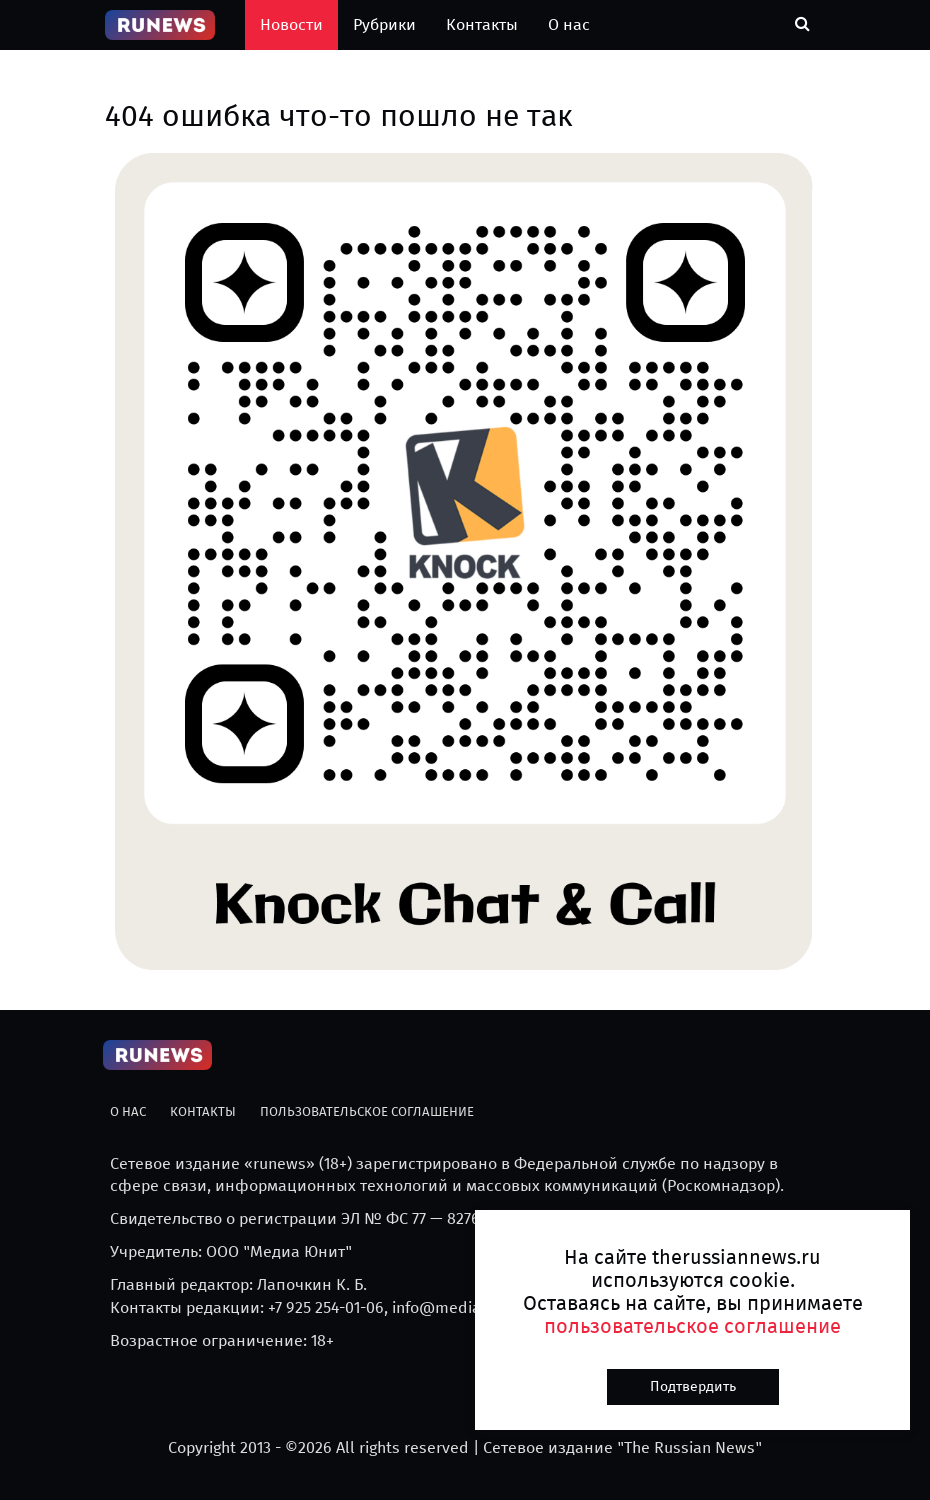  What do you see at coordinates (692, 1326) in the screenshot?
I see `пользовательское соглашение` at bounding box center [692, 1326].